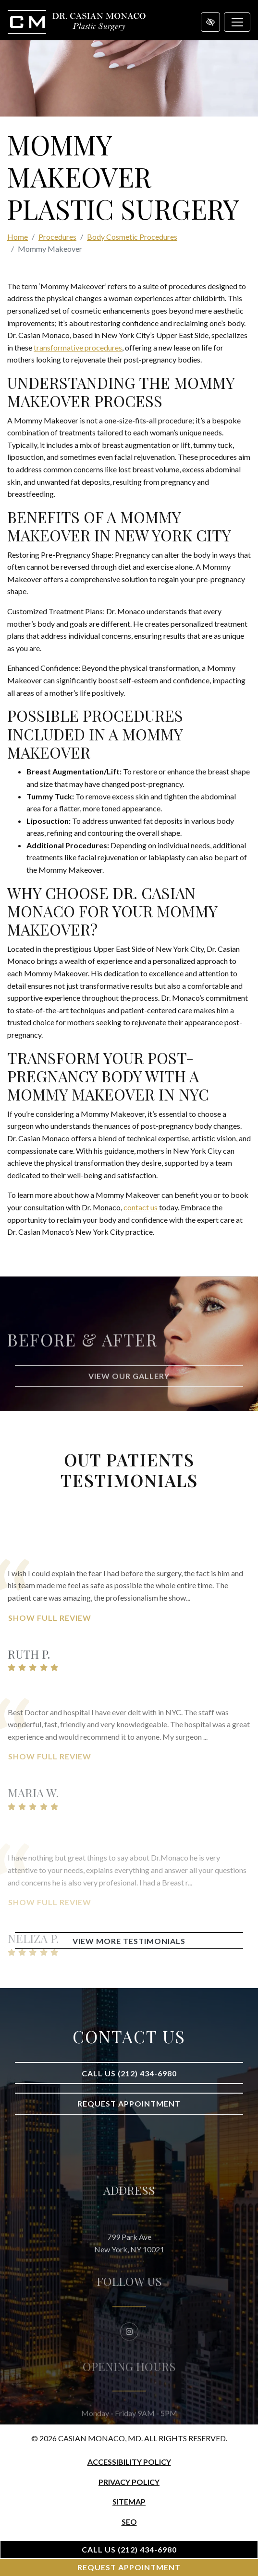 The height and width of the screenshot is (2576, 258). Describe the element at coordinates (129, 2351) in the screenshot. I see `[Our Instagram Account]` at that location.